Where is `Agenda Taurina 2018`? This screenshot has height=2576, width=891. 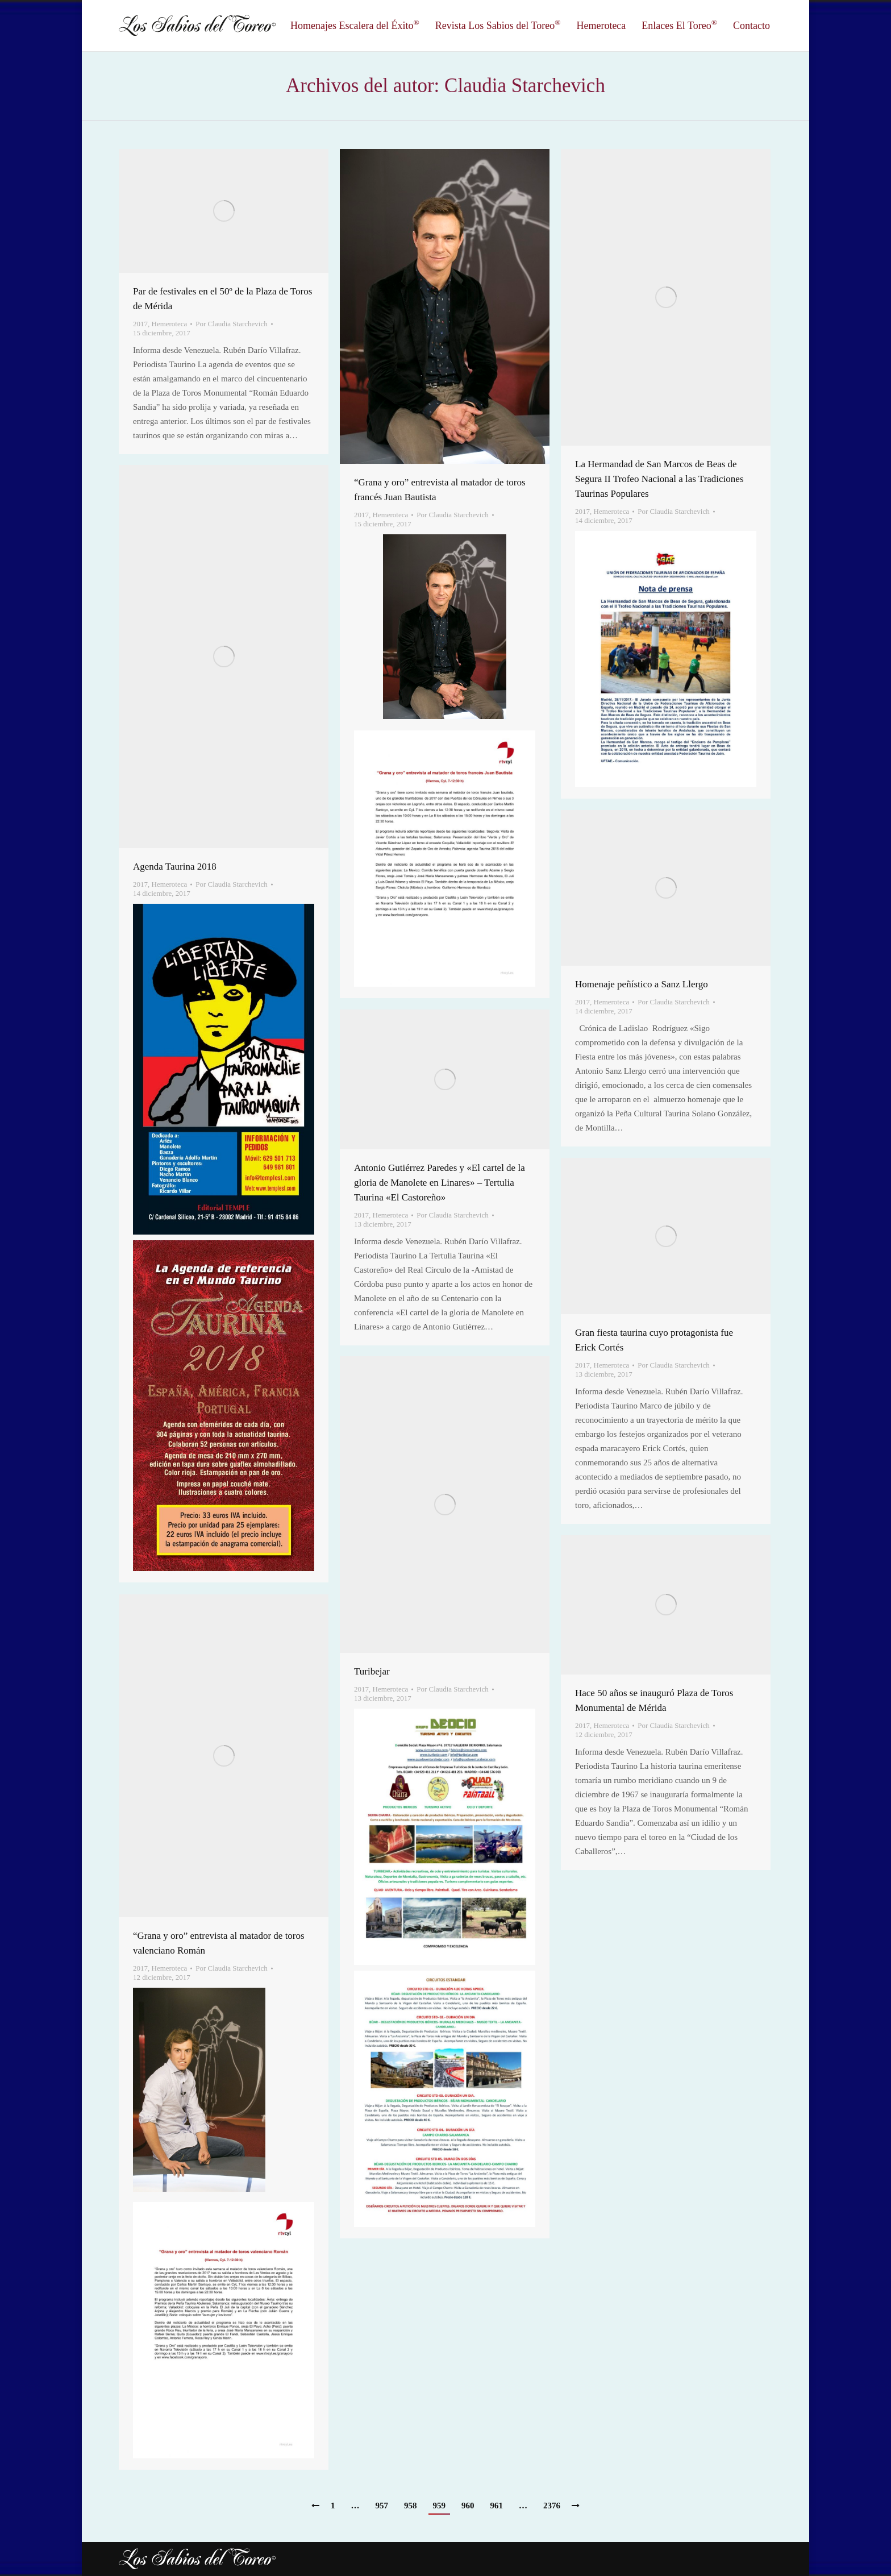
Agenda Taurina 2018 is located at coordinates (174, 866).